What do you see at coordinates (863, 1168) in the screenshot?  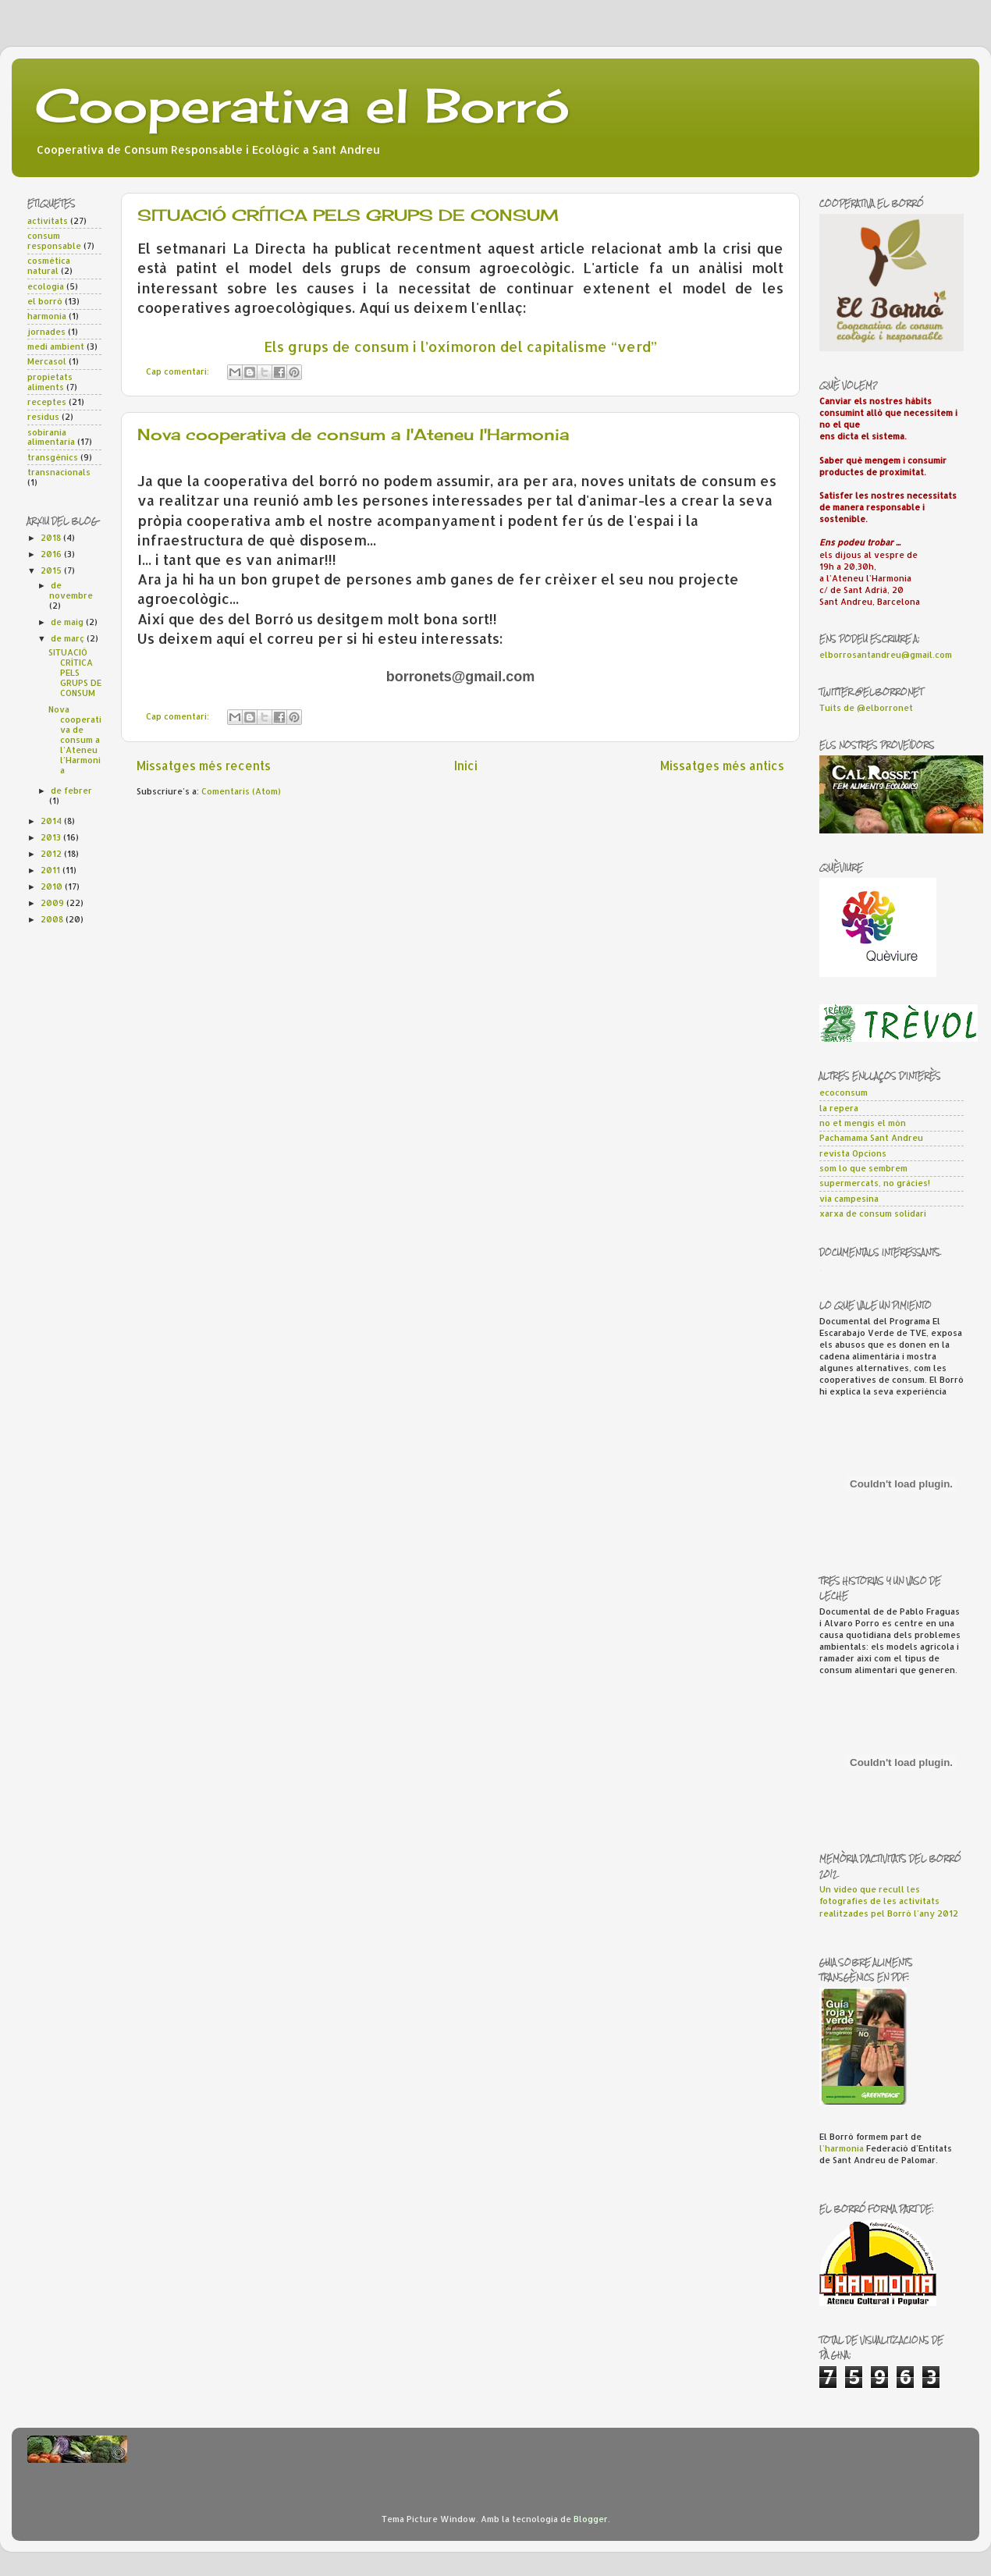 I see `som lo que sembrem` at bounding box center [863, 1168].